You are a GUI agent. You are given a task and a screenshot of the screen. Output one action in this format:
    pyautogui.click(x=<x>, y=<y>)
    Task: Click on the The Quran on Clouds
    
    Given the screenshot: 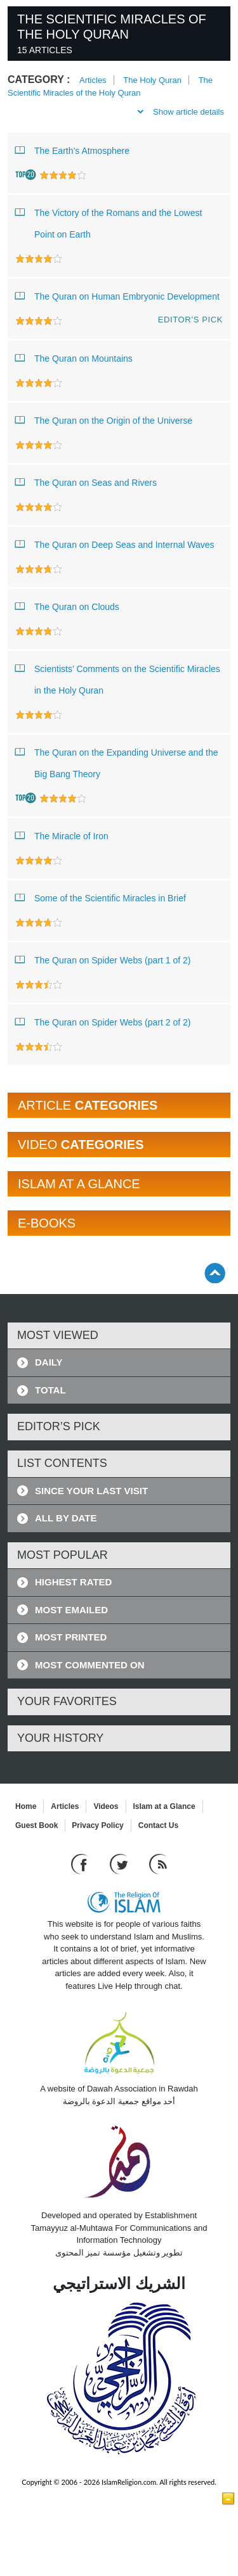 What is the action you would take?
    pyautogui.click(x=67, y=606)
    